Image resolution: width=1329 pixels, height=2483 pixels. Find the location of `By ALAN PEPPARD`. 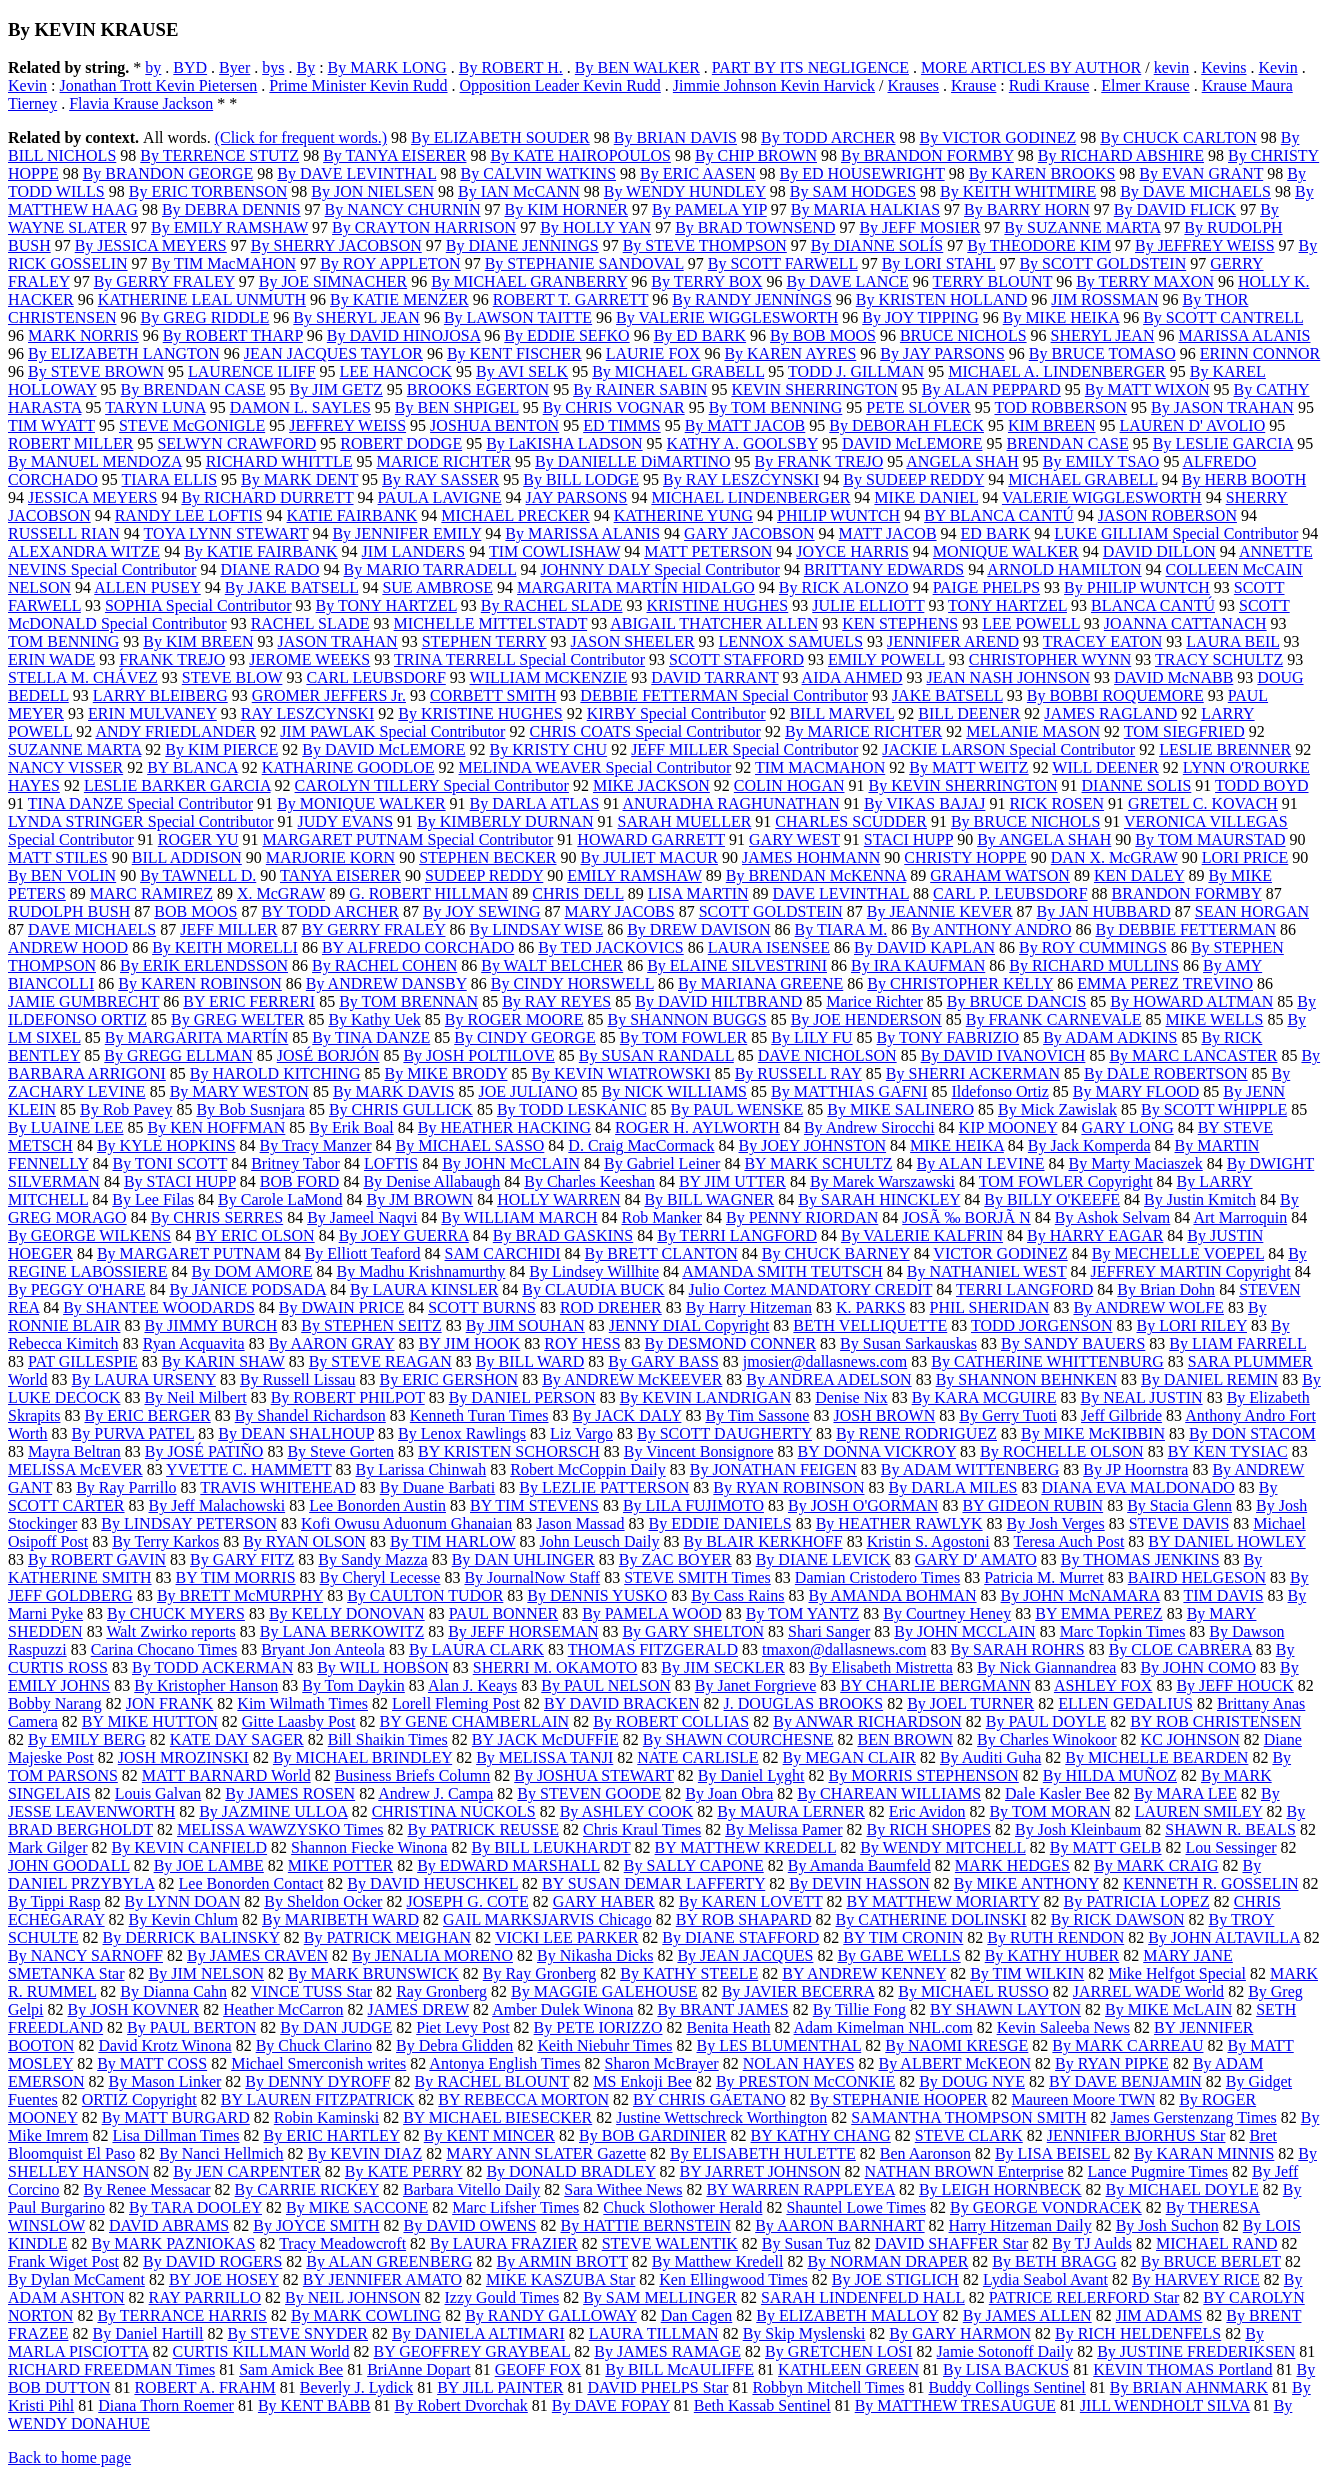

By ALAN PEPPARD is located at coordinates (991, 389).